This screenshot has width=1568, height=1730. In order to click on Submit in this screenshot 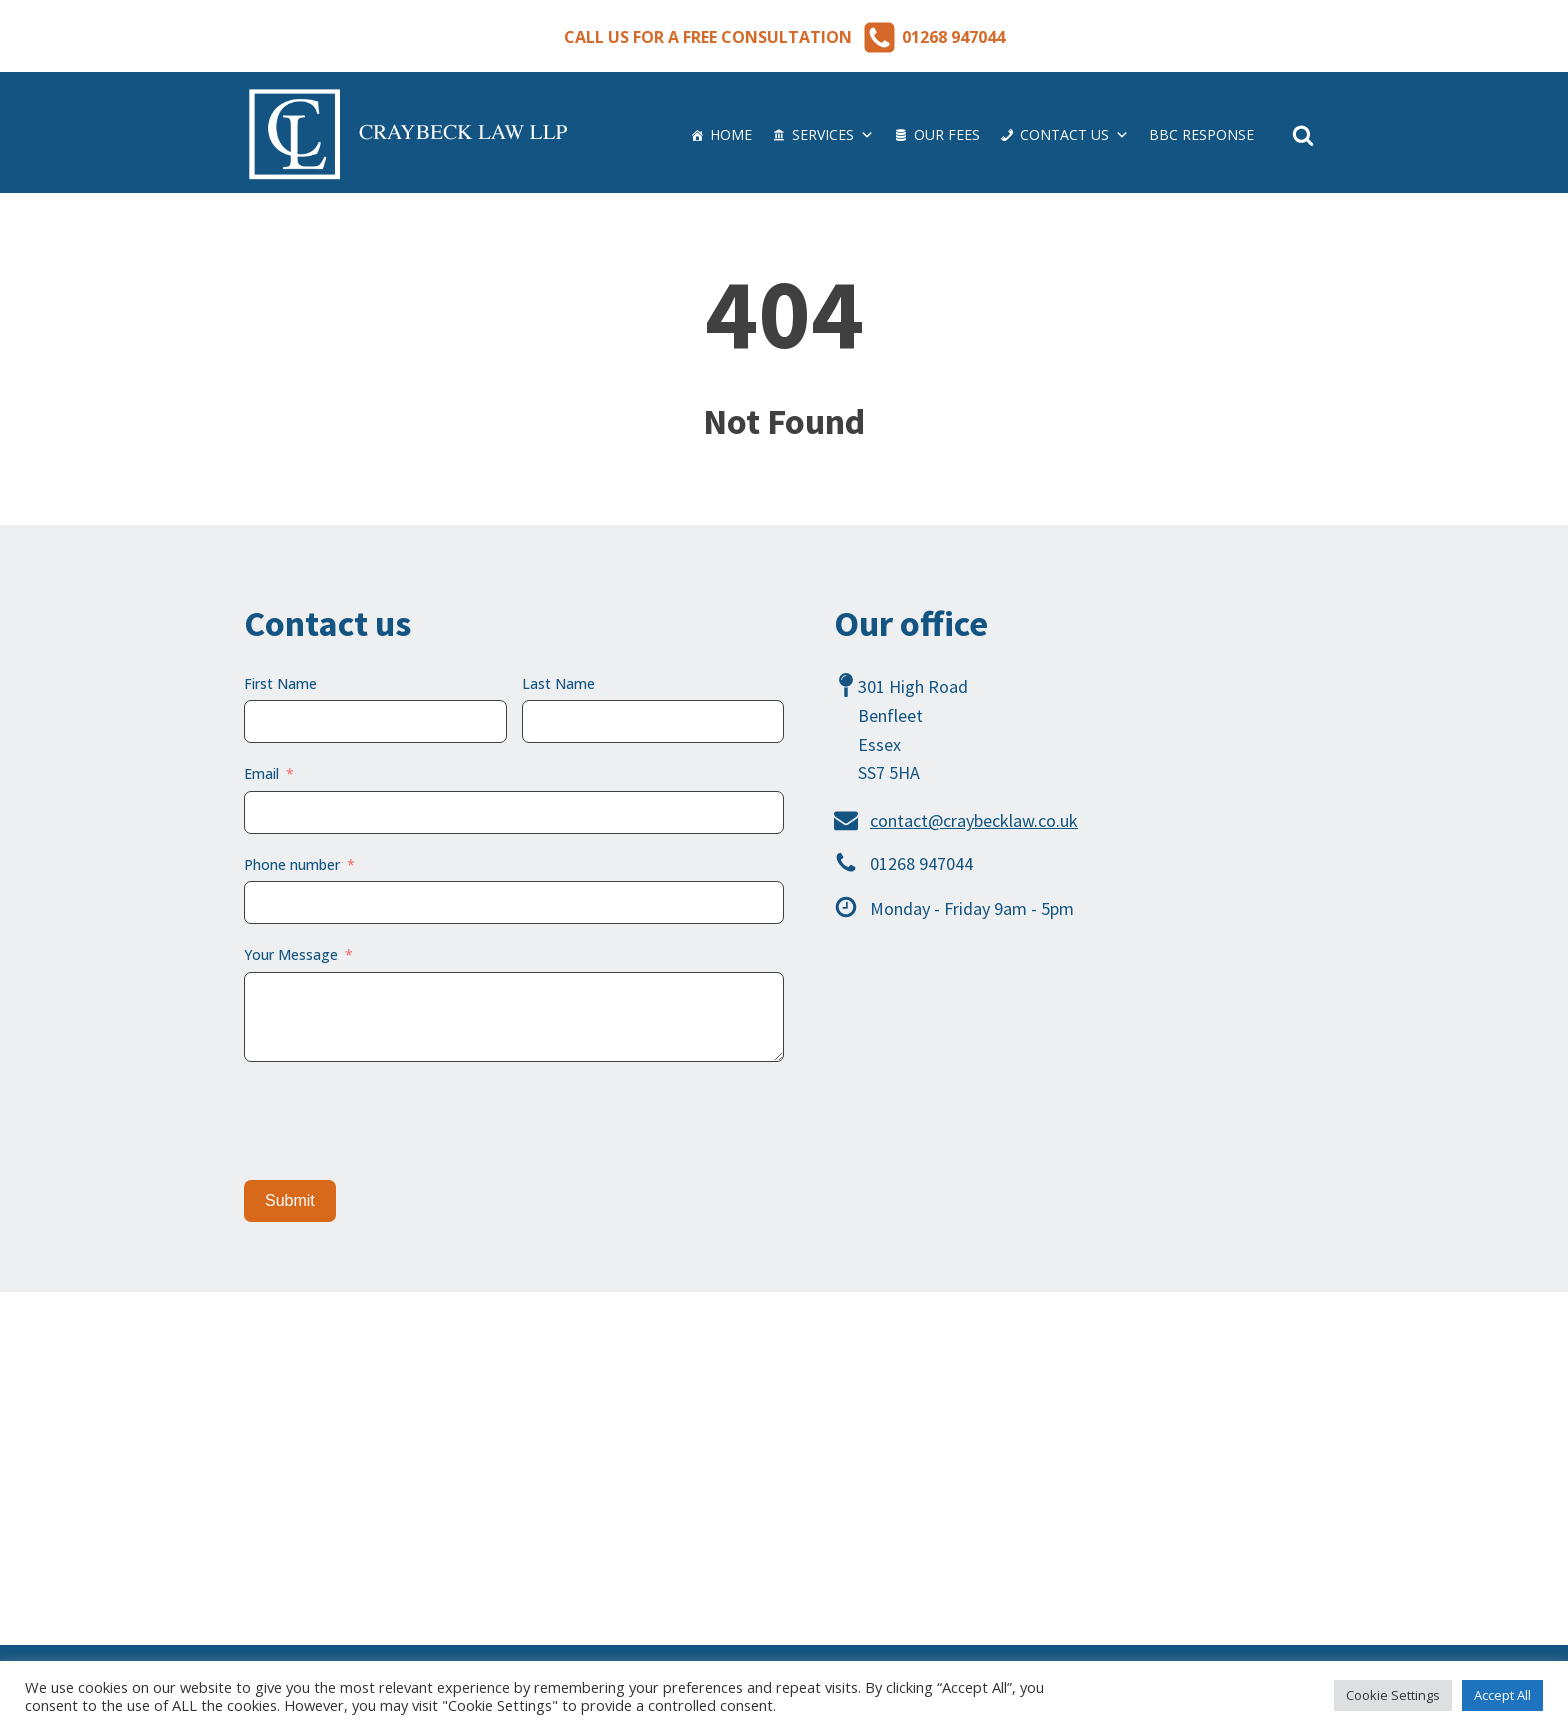, I will do `click(290, 1200)`.